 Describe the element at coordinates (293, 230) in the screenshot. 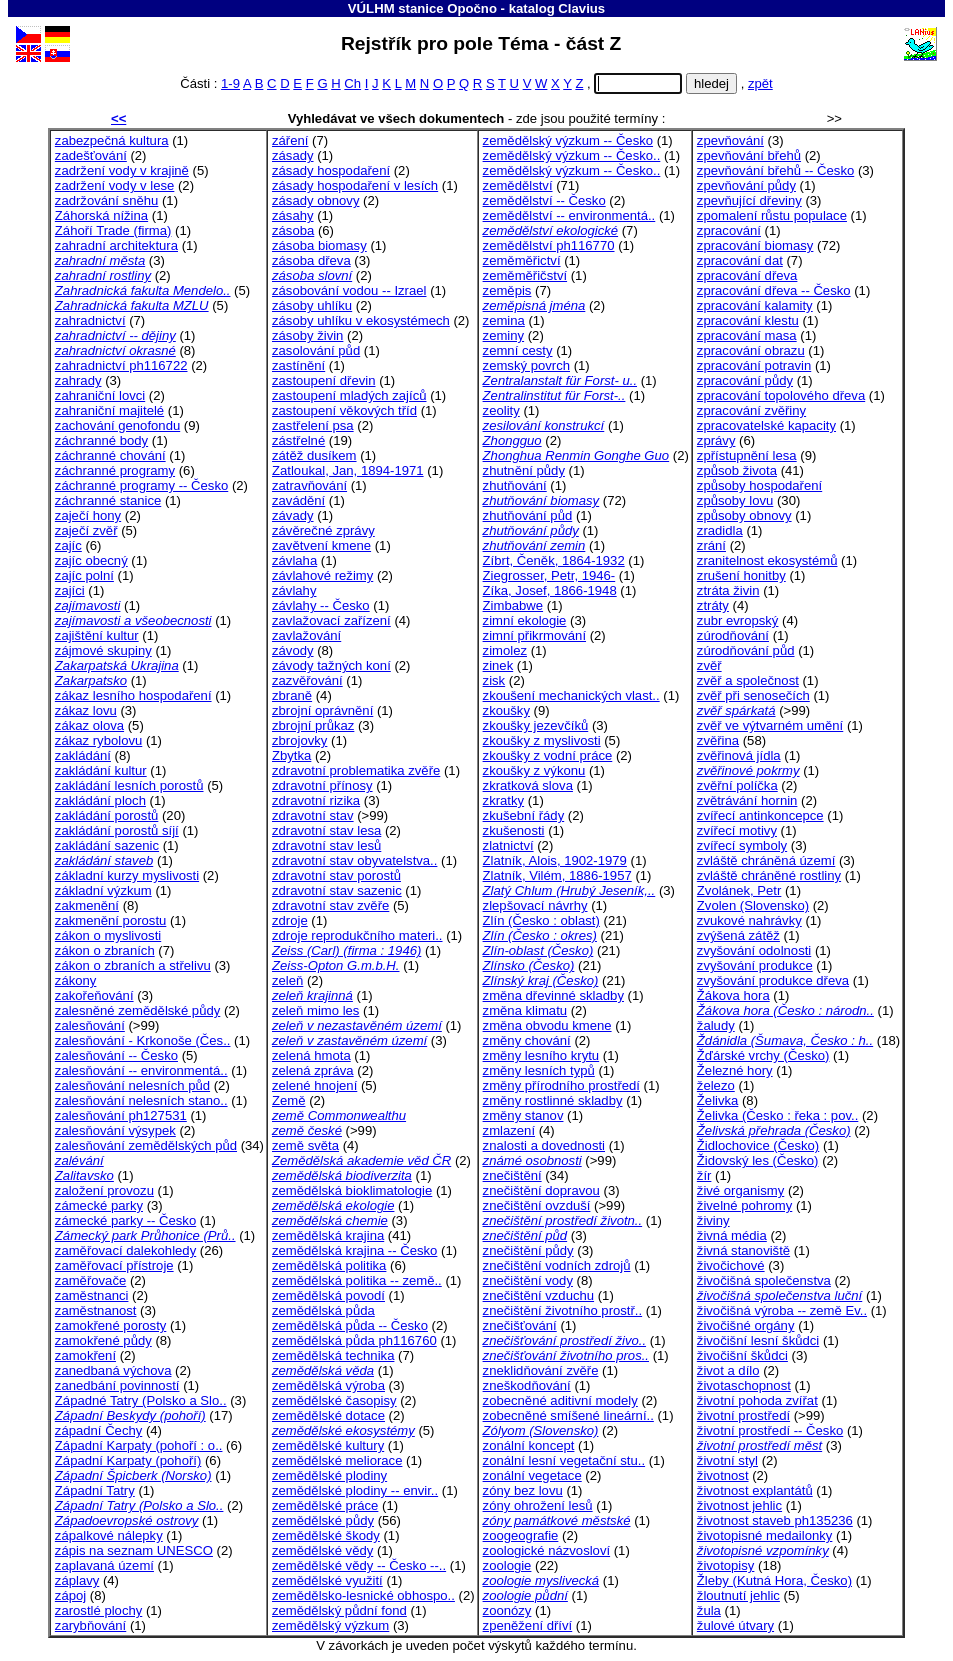

I see `zásoba` at that location.